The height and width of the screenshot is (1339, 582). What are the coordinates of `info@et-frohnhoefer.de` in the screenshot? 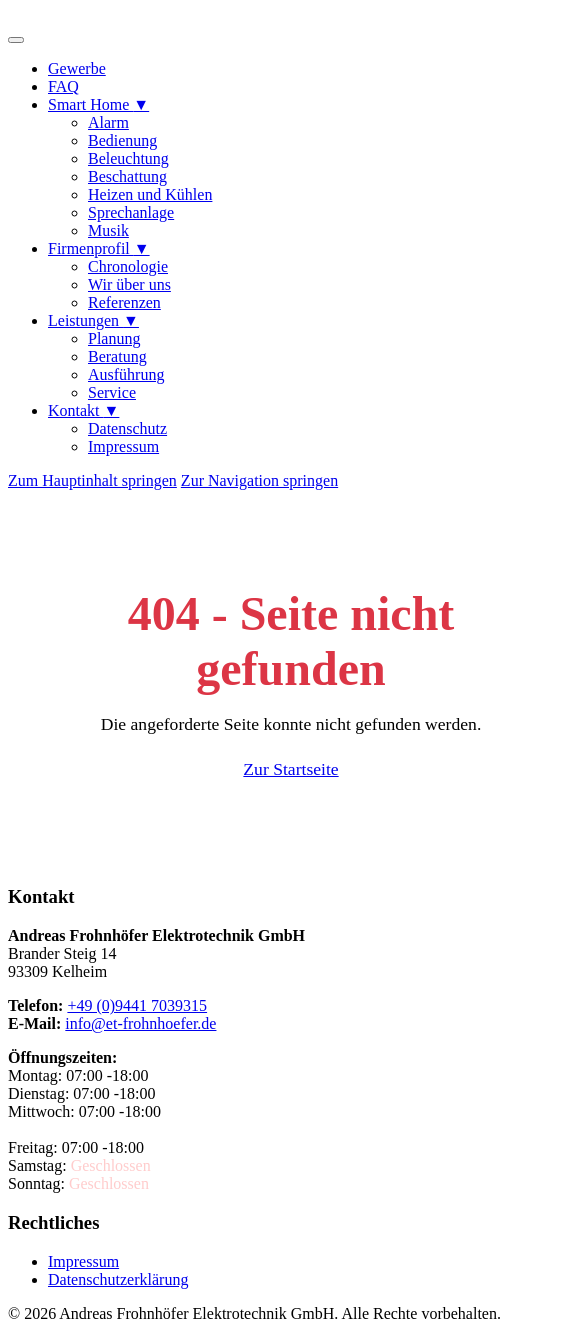 It's located at (140, 1023).